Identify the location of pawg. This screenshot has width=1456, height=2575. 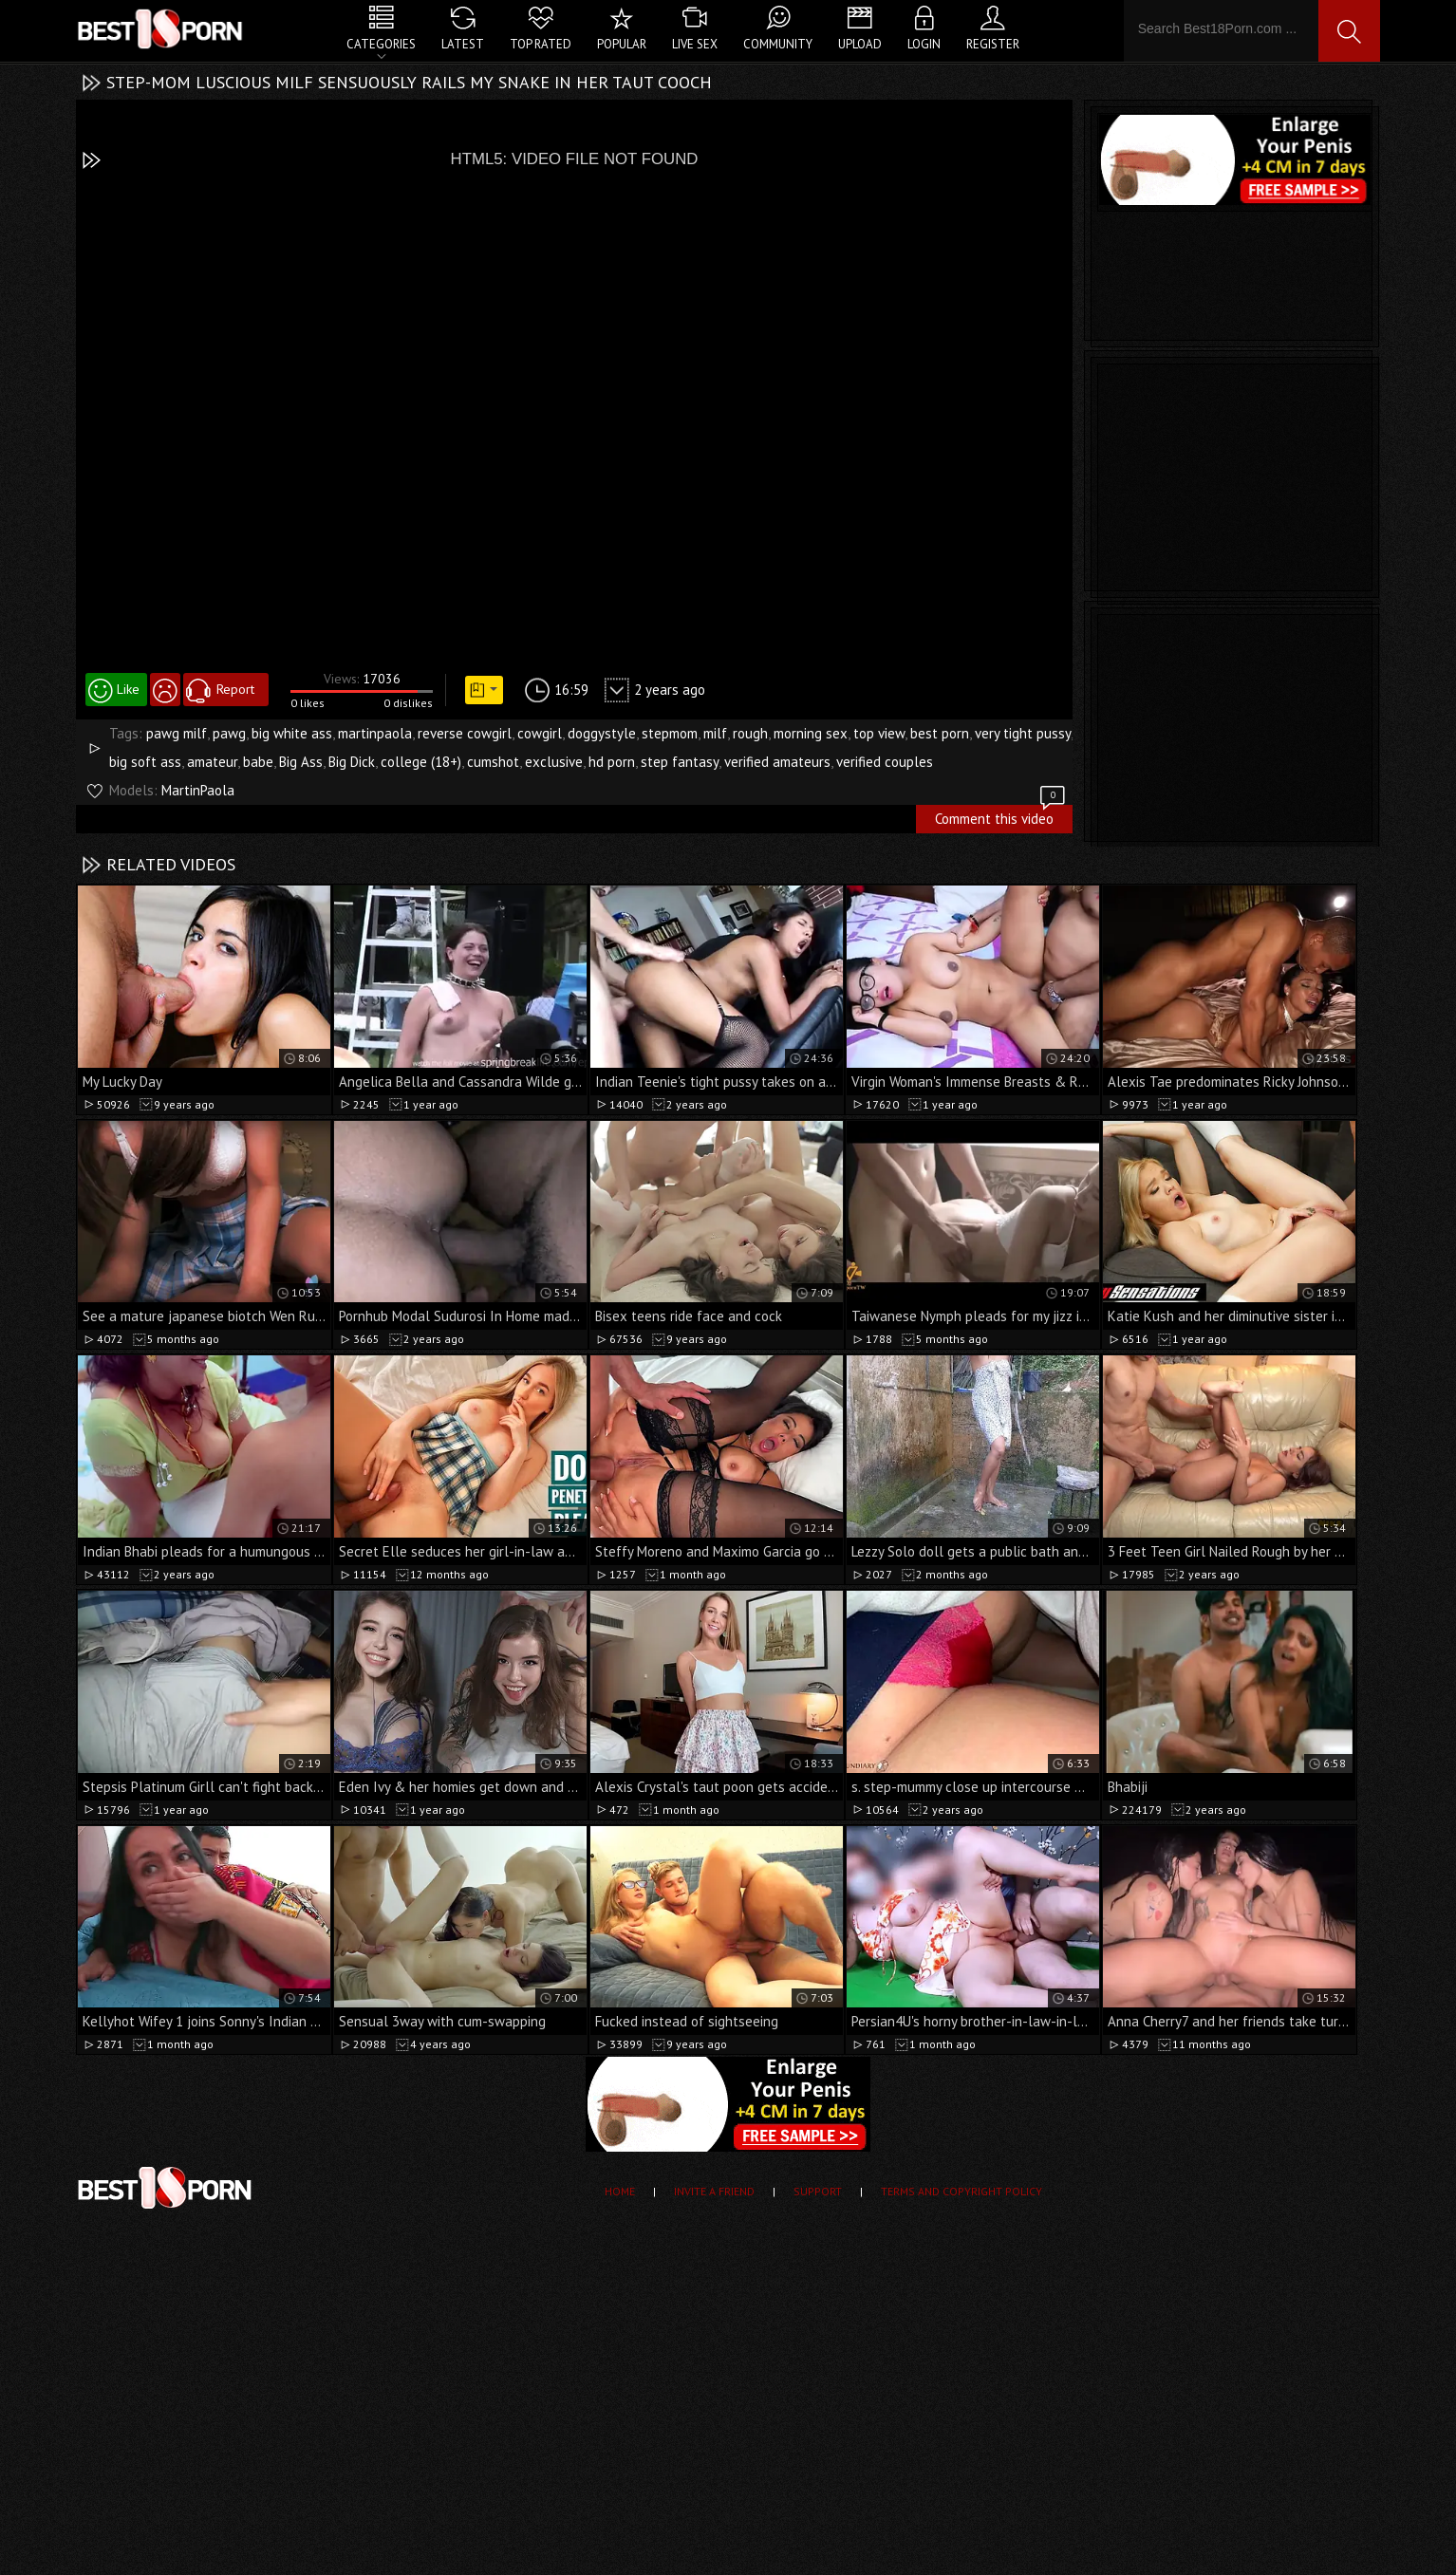
(229, 733).